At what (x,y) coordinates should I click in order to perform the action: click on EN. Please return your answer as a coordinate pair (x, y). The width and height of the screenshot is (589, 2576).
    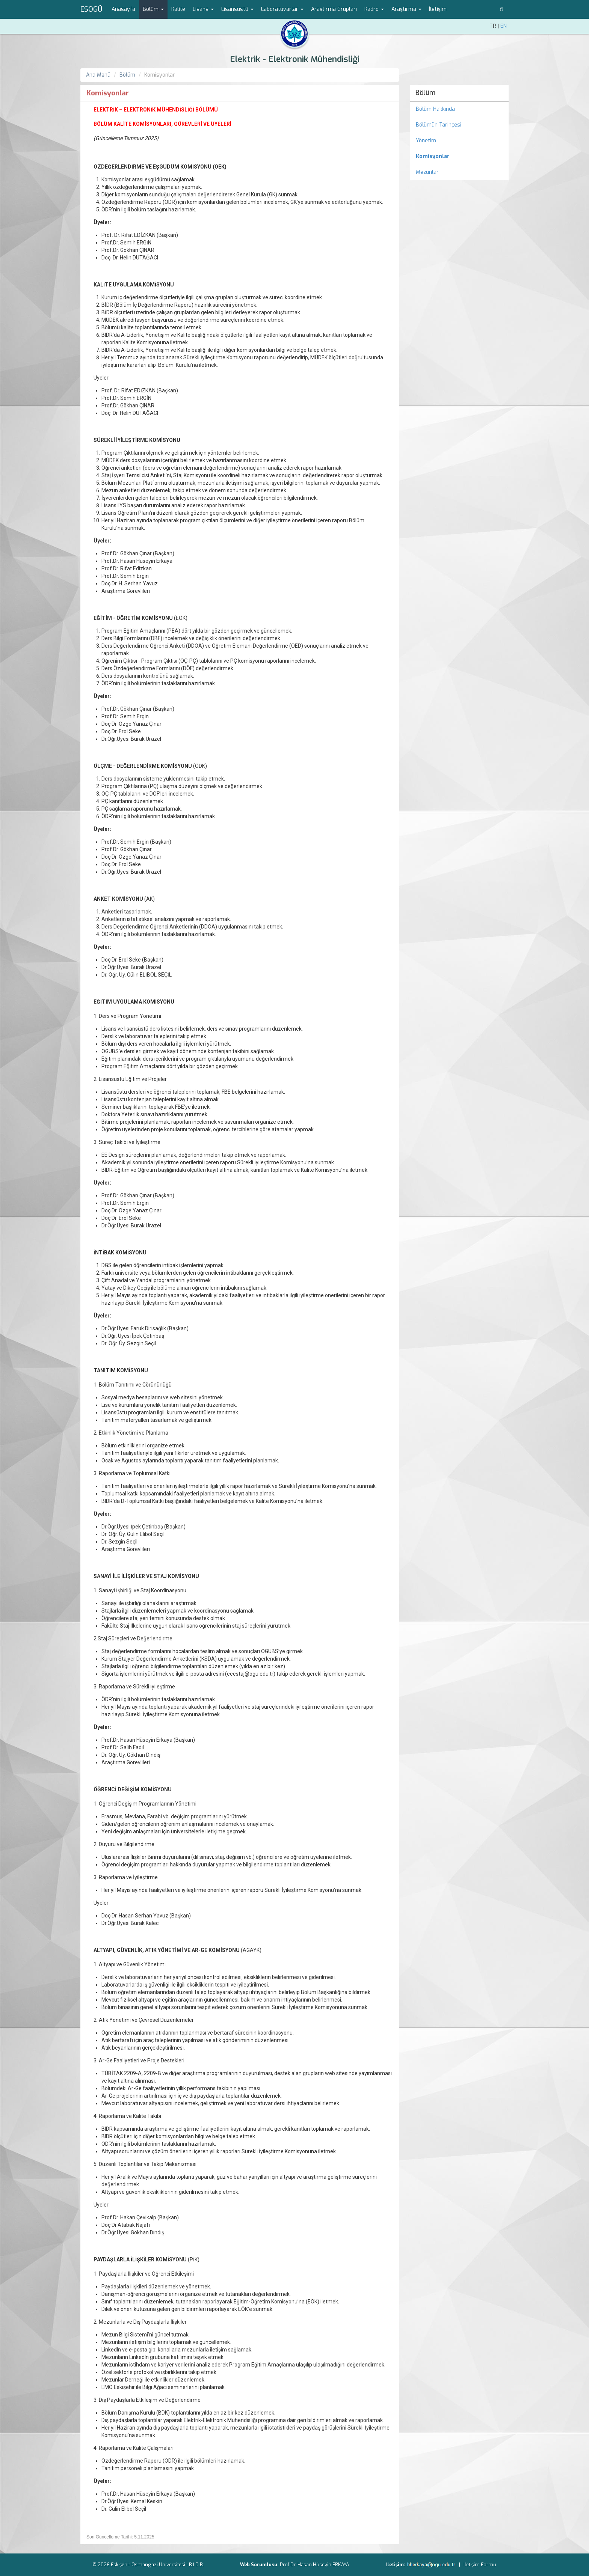
    Looking at the image, I should click on (503, 26).